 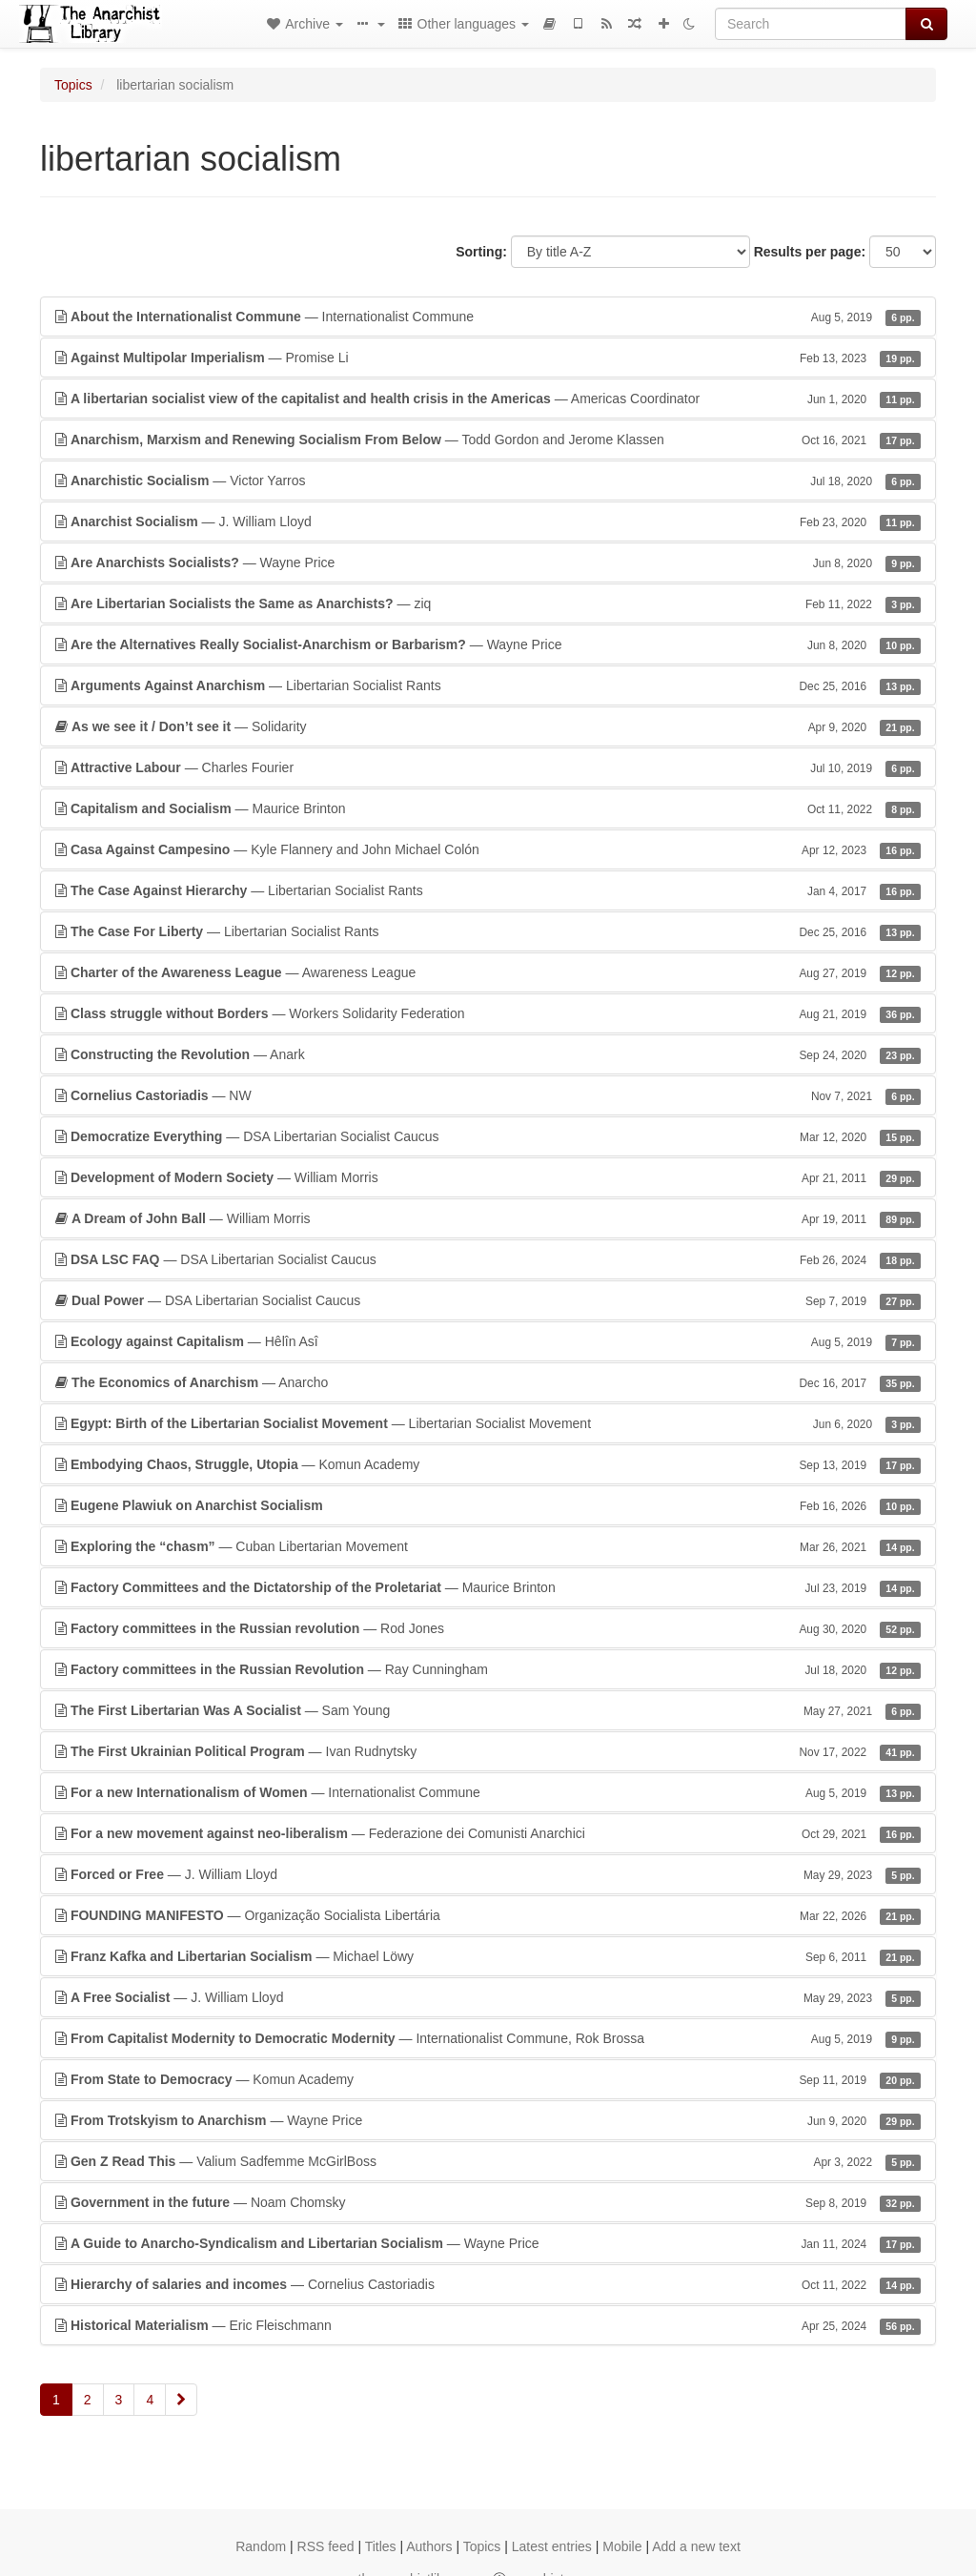 What do you see at coordinates (488, 480) in the screenshot?
I see `— Victor Yarros` at bounding box center [488, 480].